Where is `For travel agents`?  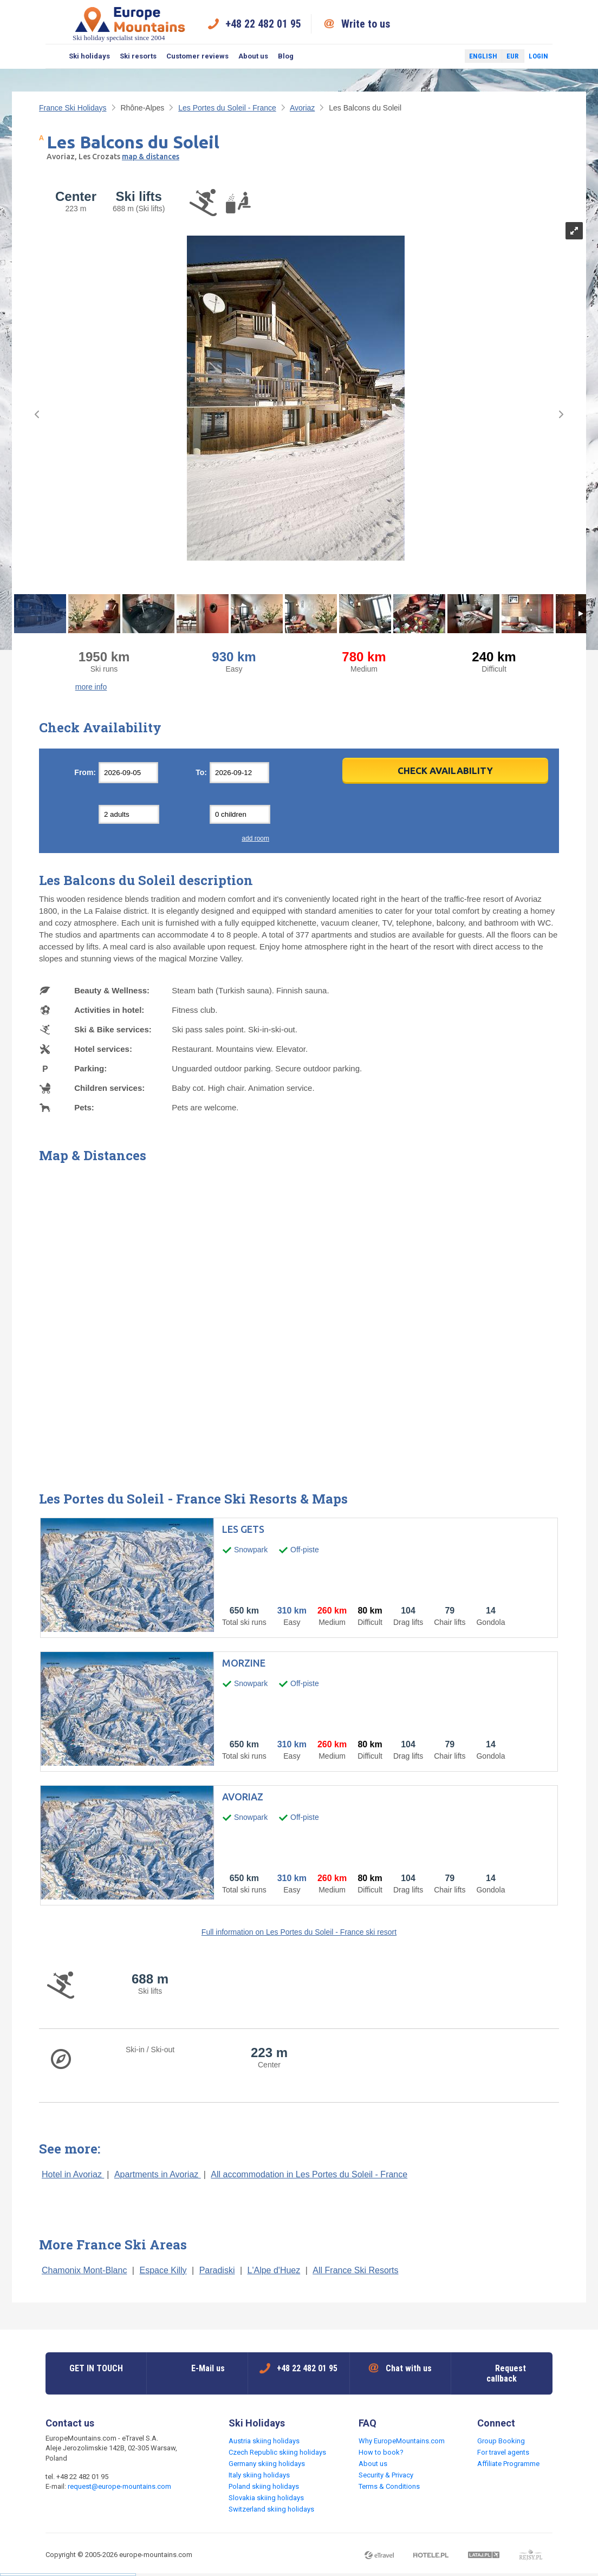
For travel agents is located at coordinates (503, 2452).